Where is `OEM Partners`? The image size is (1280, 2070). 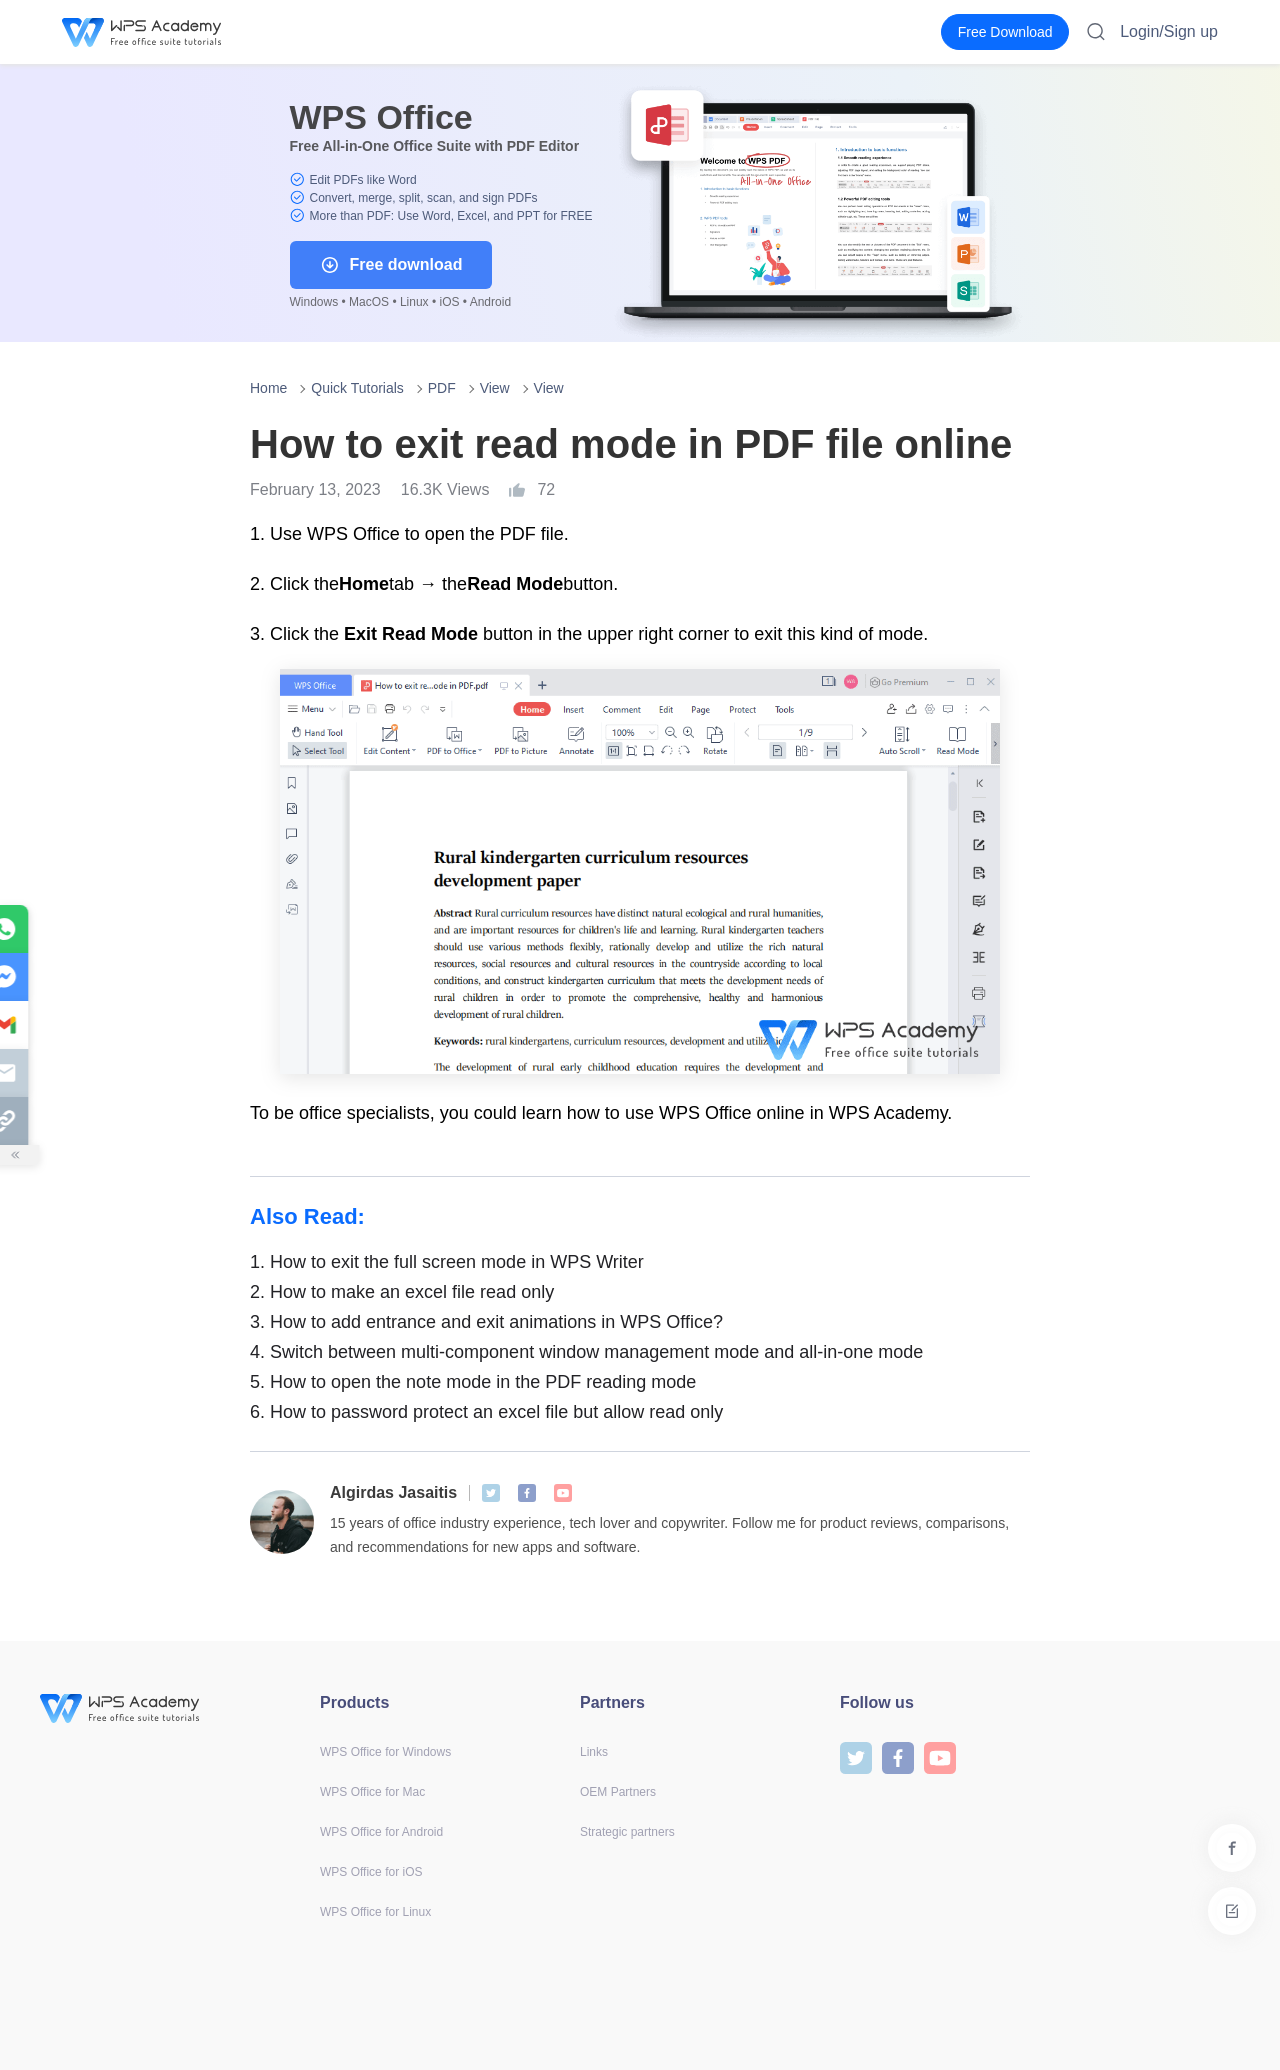 OEM Partners is located at coordinates (618, 1792).